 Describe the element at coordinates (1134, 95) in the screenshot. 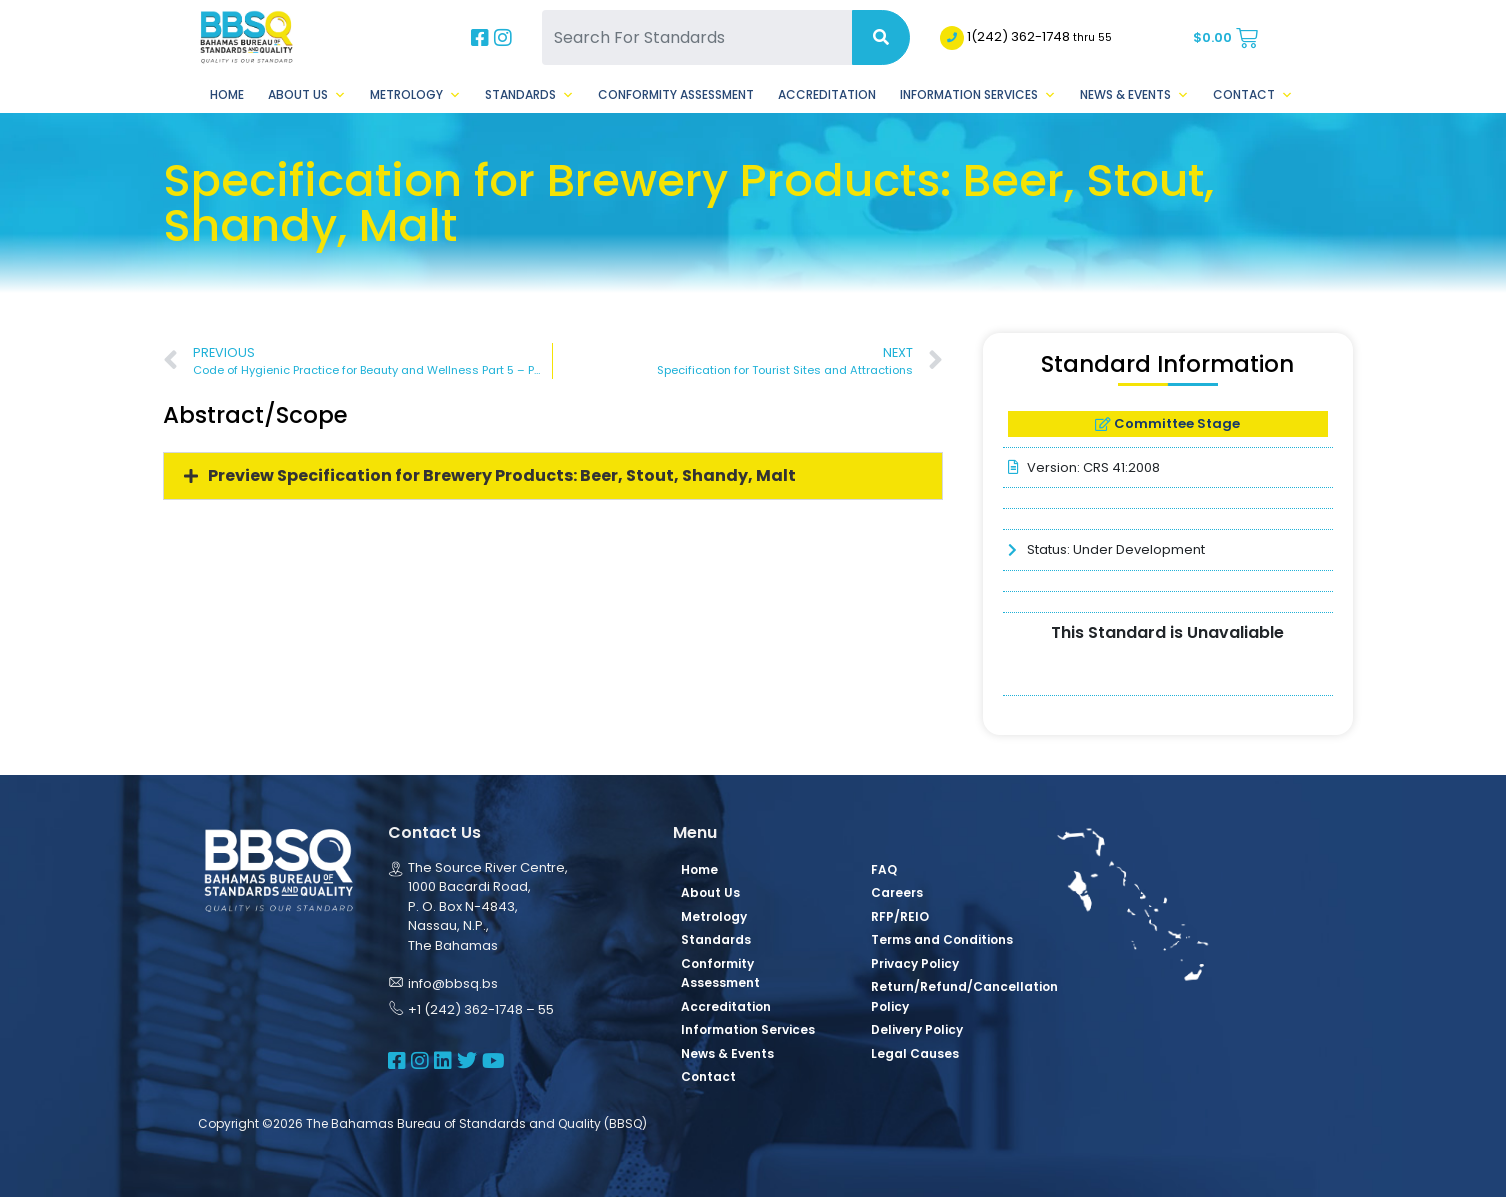

I see `News & Events` at that location.